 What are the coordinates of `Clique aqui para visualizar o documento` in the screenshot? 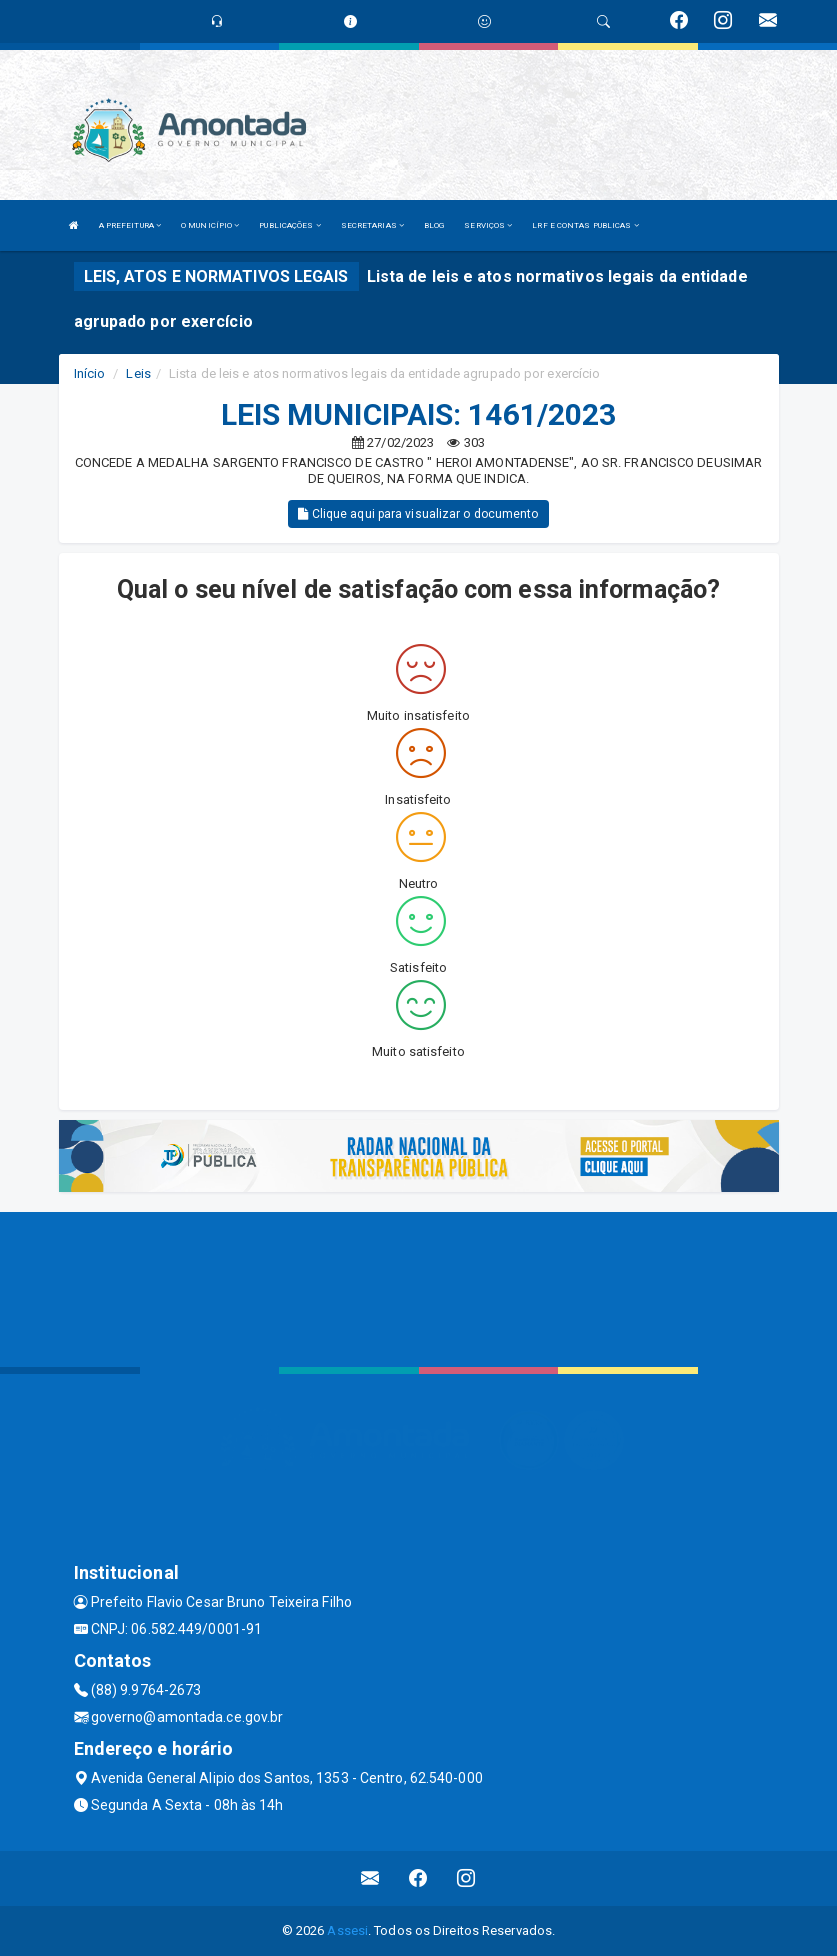 It's located at (418, 514).